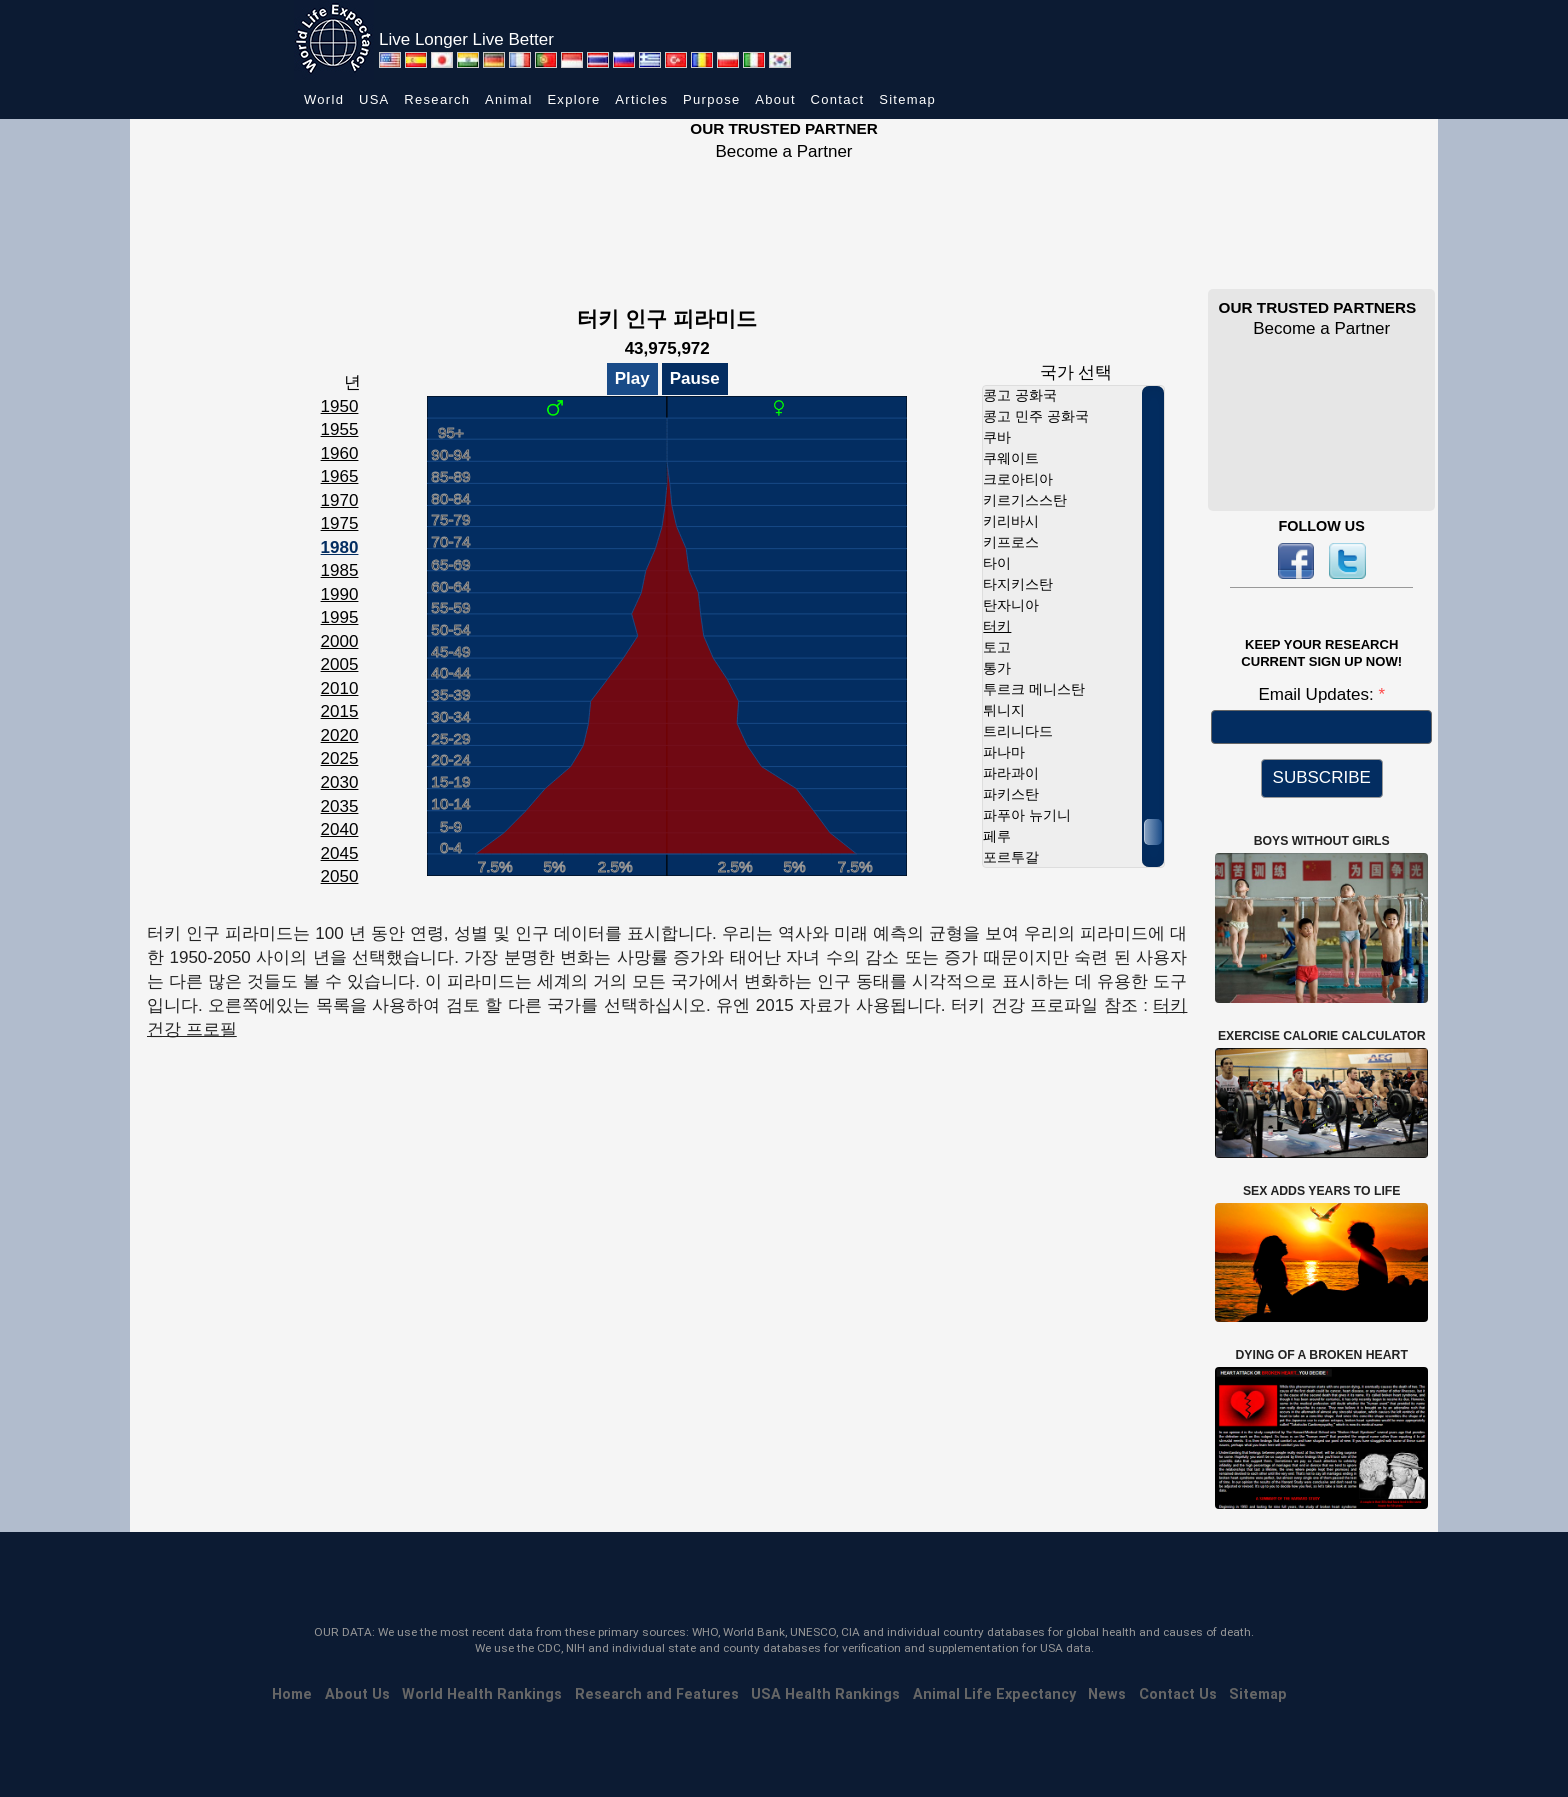  What do you see at coordinates (1004, 710) in the screenshot?
I see `튀니지` at bounding box center [1004, 710].